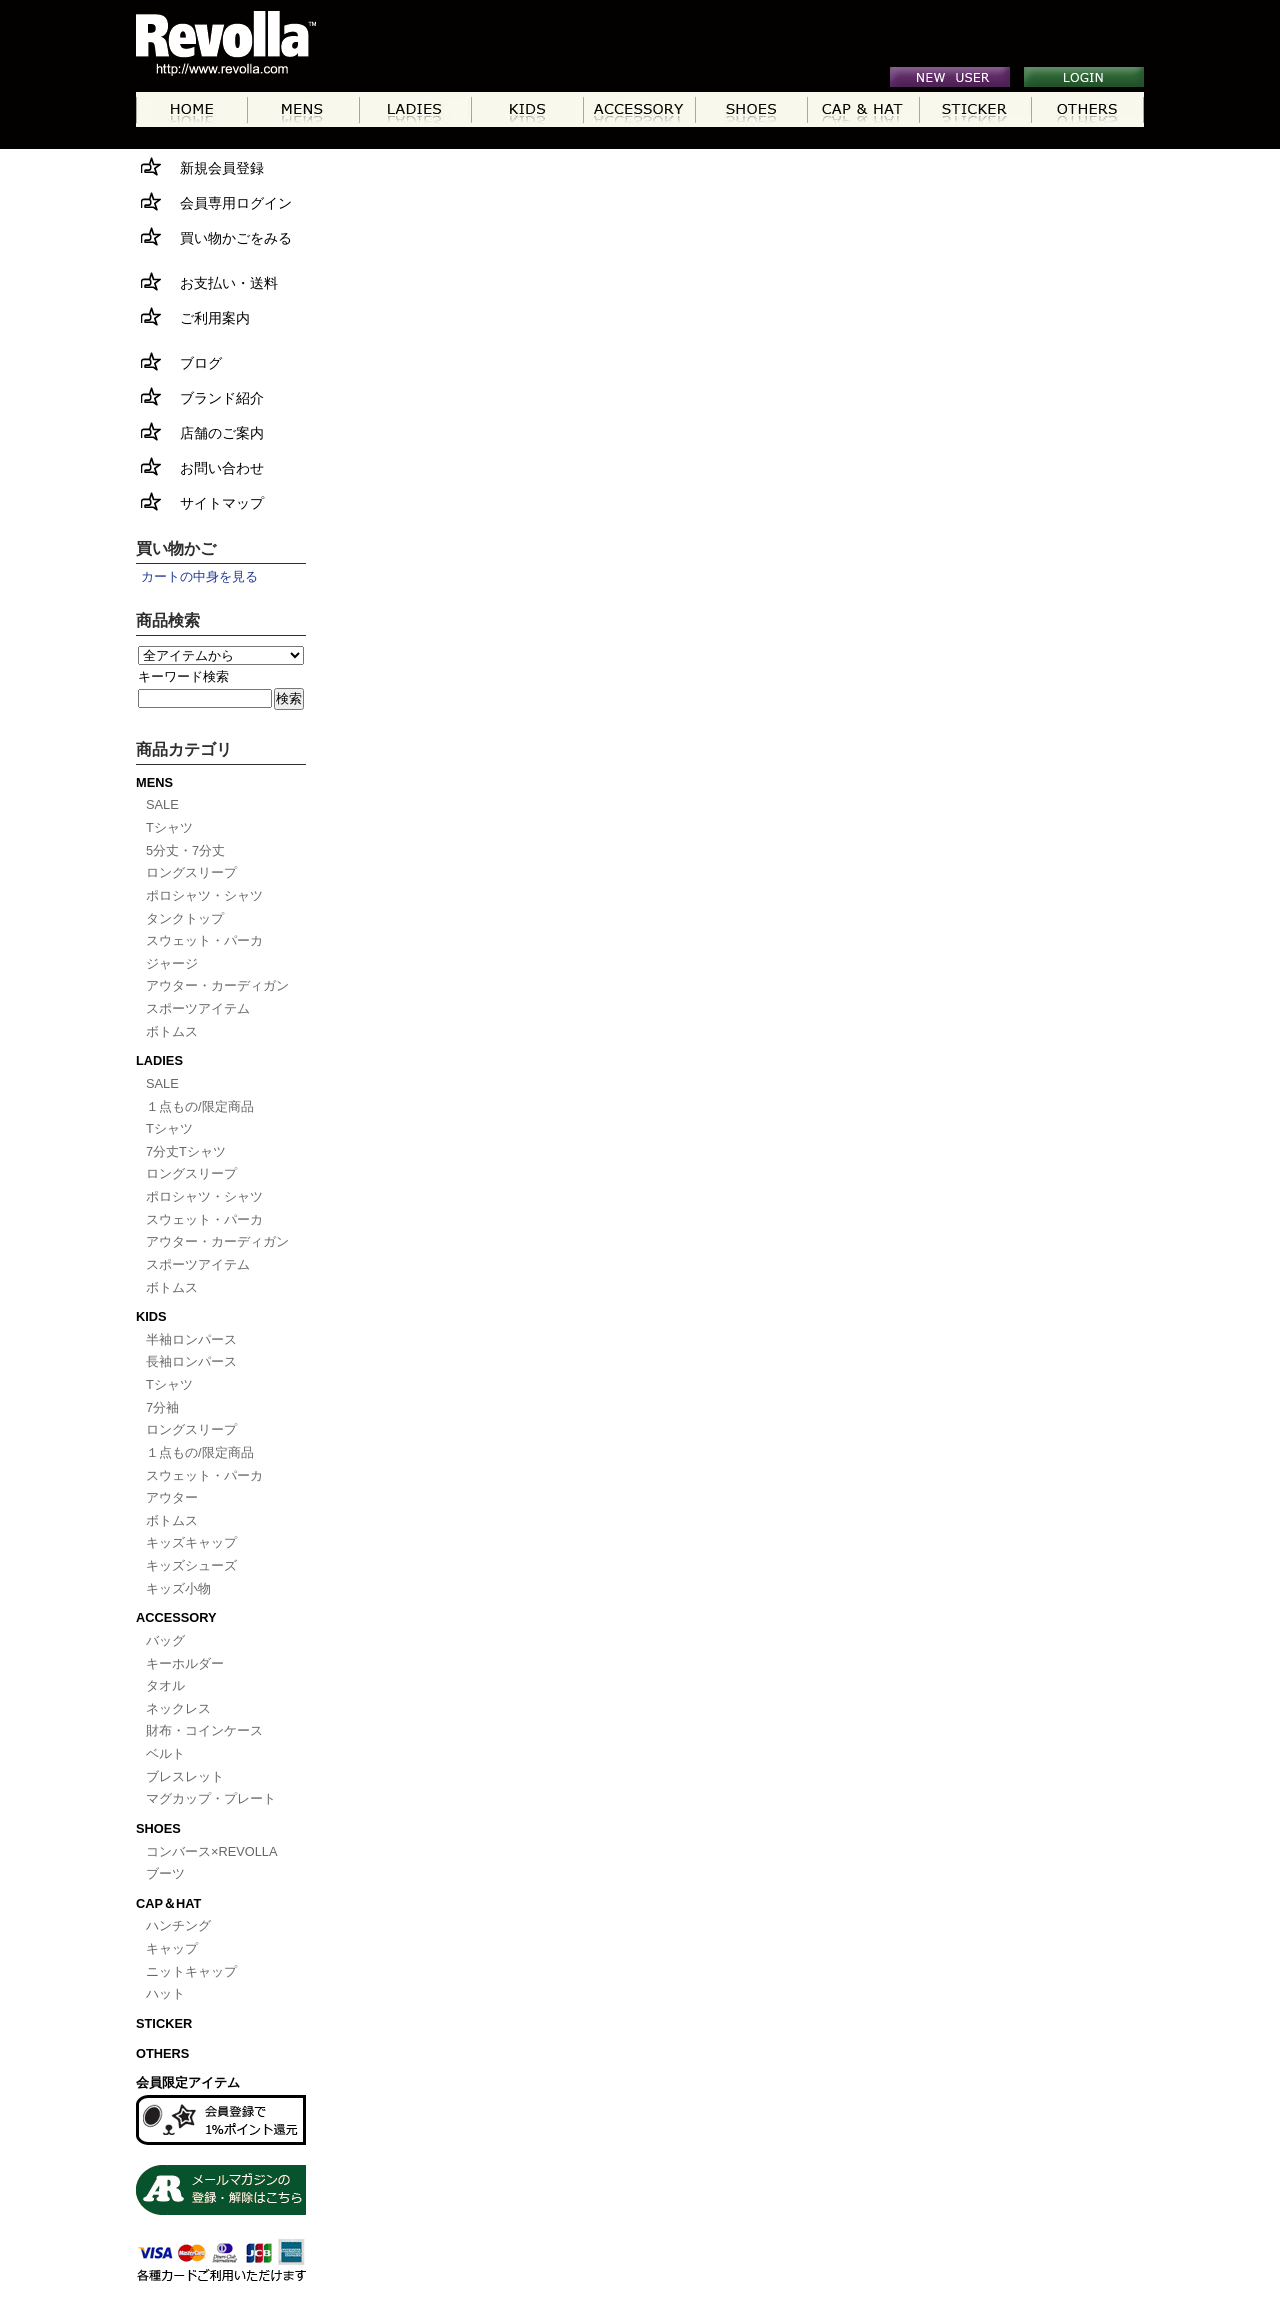  What do you see at coordinates (191, 1971) in the screenshot?
I see `ニットキャップ` at bounding box center [191, 1971].